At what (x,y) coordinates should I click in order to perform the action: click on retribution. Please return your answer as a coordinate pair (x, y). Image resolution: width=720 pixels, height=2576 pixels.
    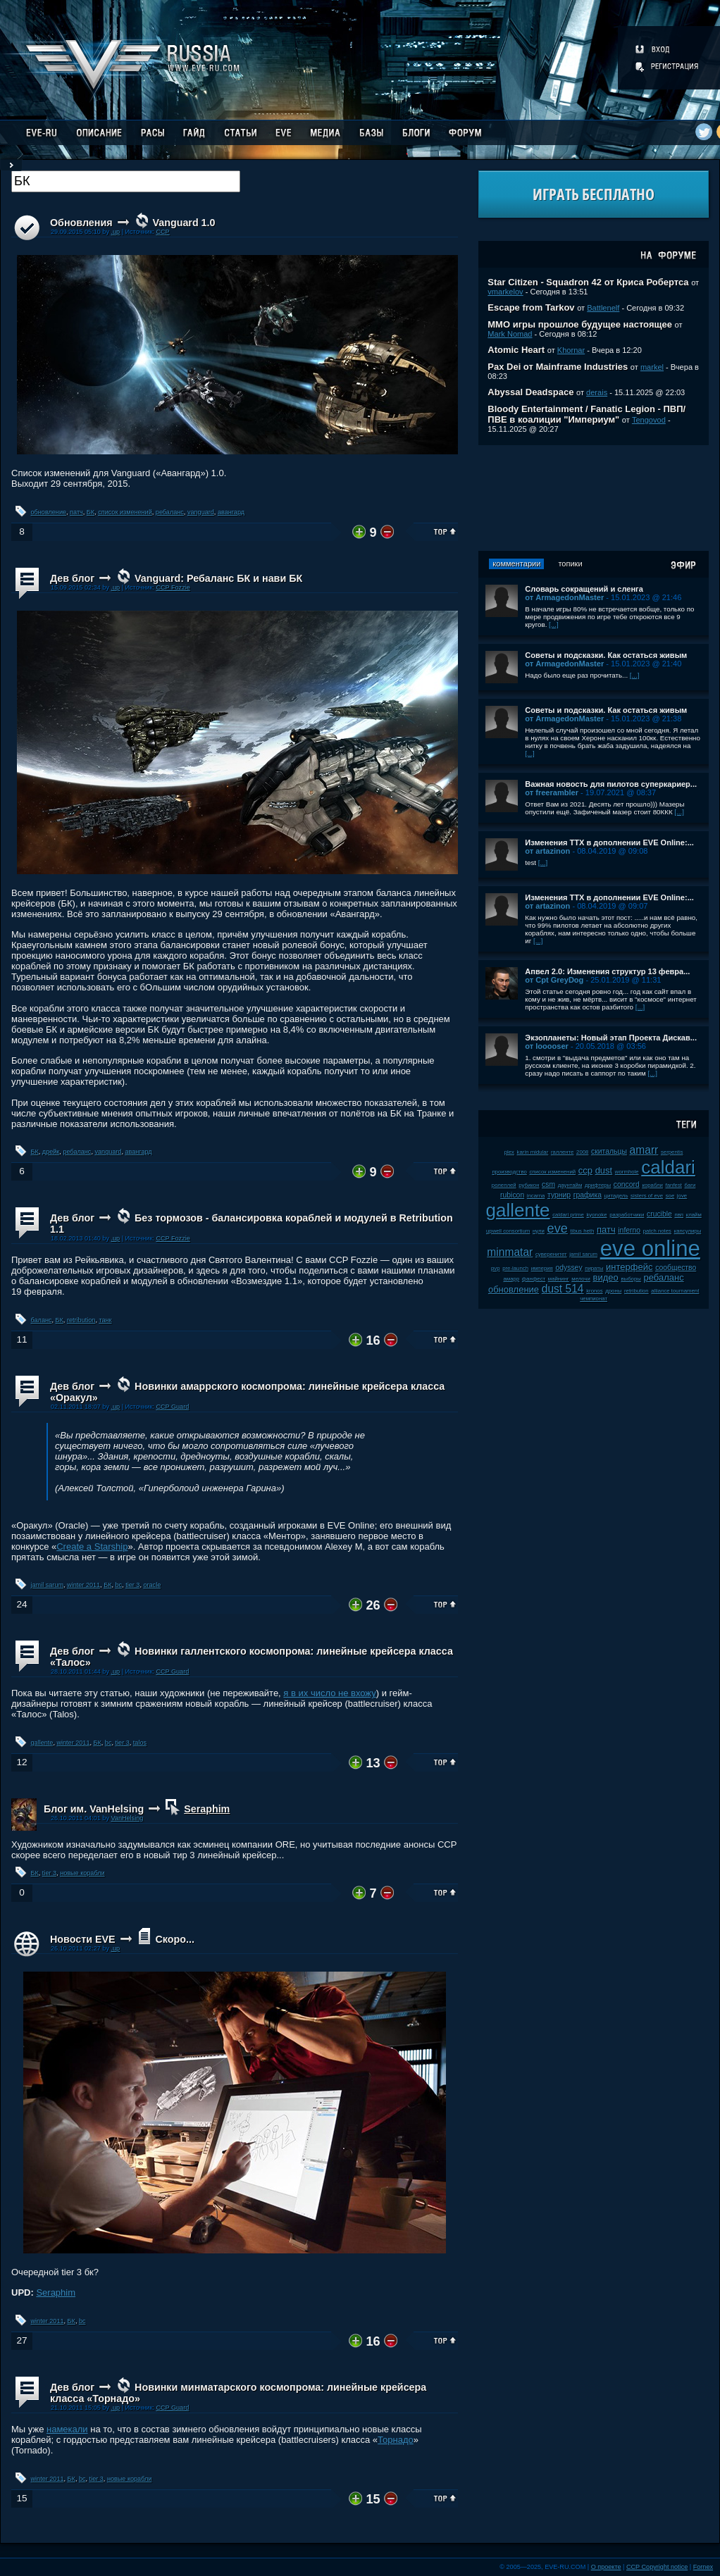
    Looking at the image, I should click on (81, 1320).